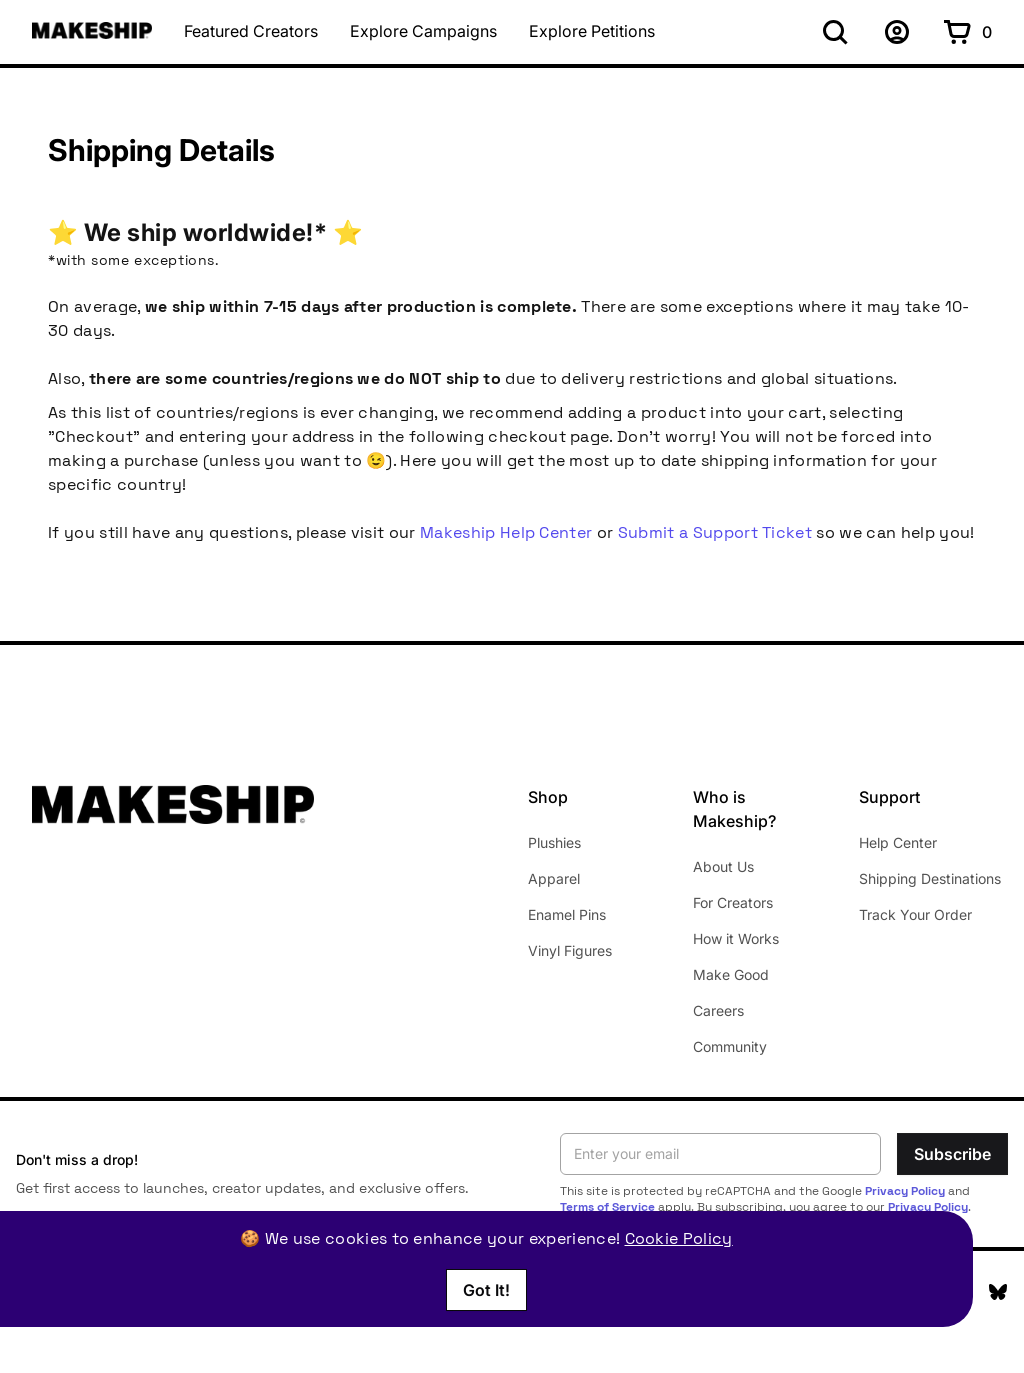 This screenshot has width=1024, height=1373. Describe the element at coordinates (679, 1238) in the screenshot. I see `Cookie Policy` at that location.